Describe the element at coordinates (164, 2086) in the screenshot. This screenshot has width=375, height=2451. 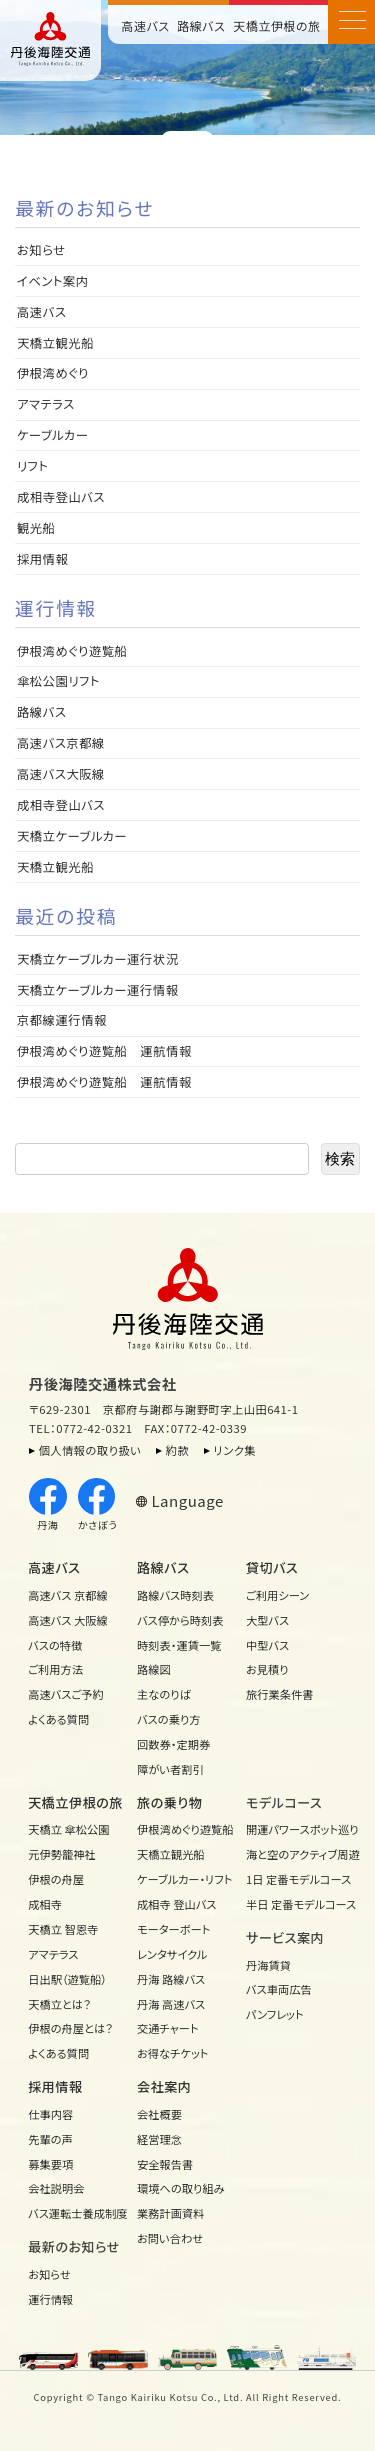
I see `会社案内` at that location.